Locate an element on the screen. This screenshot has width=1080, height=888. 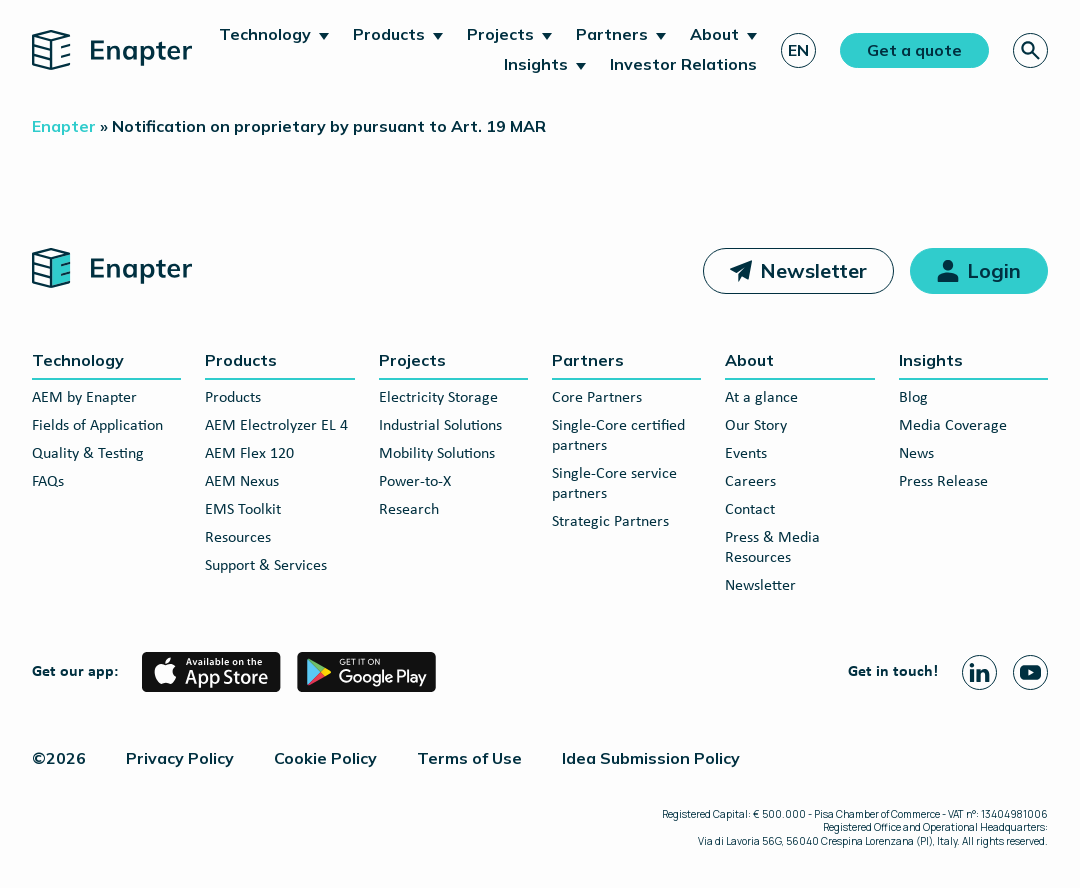
Quality & Testing is located at coordinates (88, 454).